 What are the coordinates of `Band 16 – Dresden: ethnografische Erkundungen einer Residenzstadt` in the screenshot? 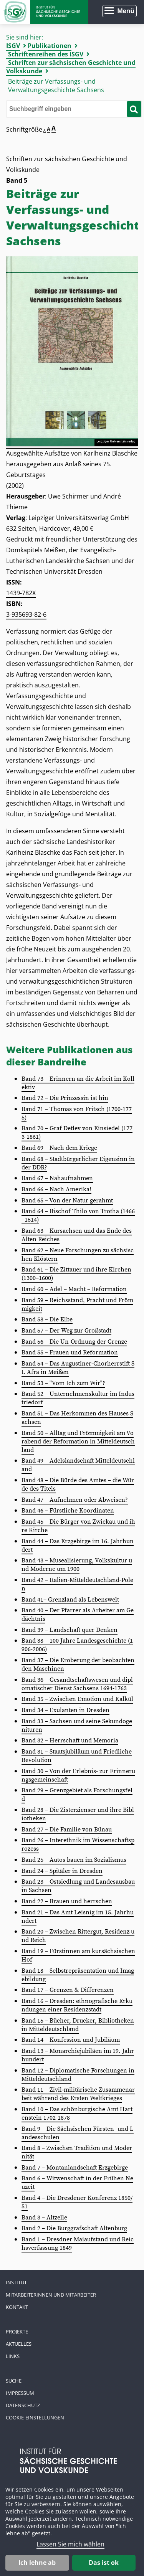 It's located at (77, 2005).